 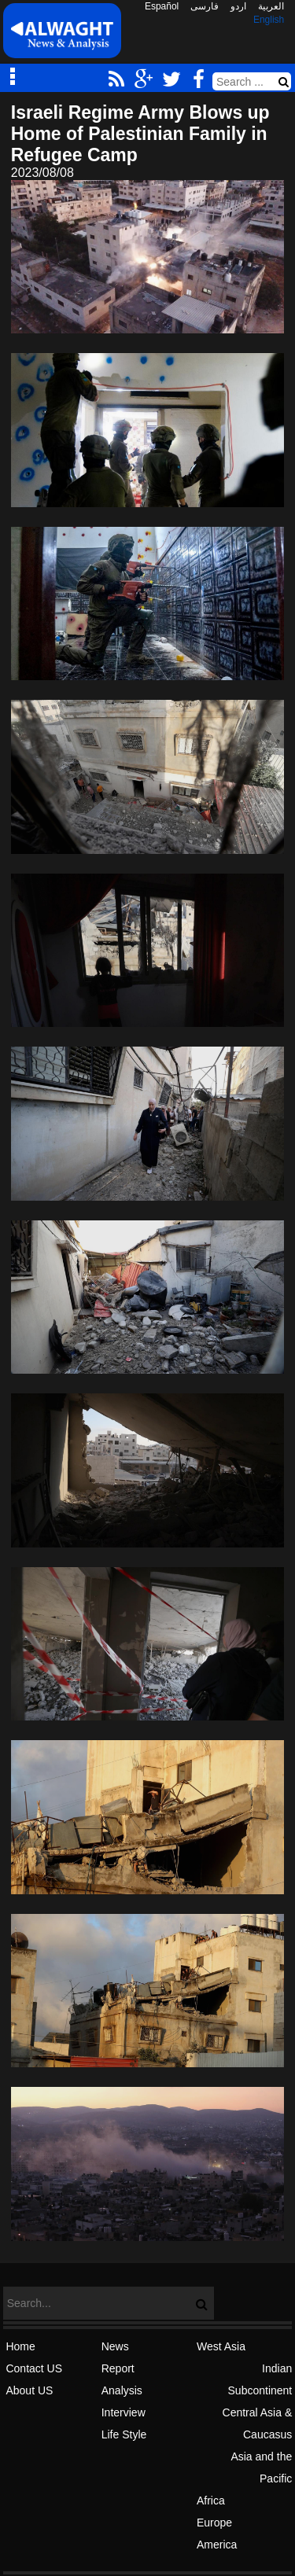 I want to click on Africa, so click(x=211, y=2500).